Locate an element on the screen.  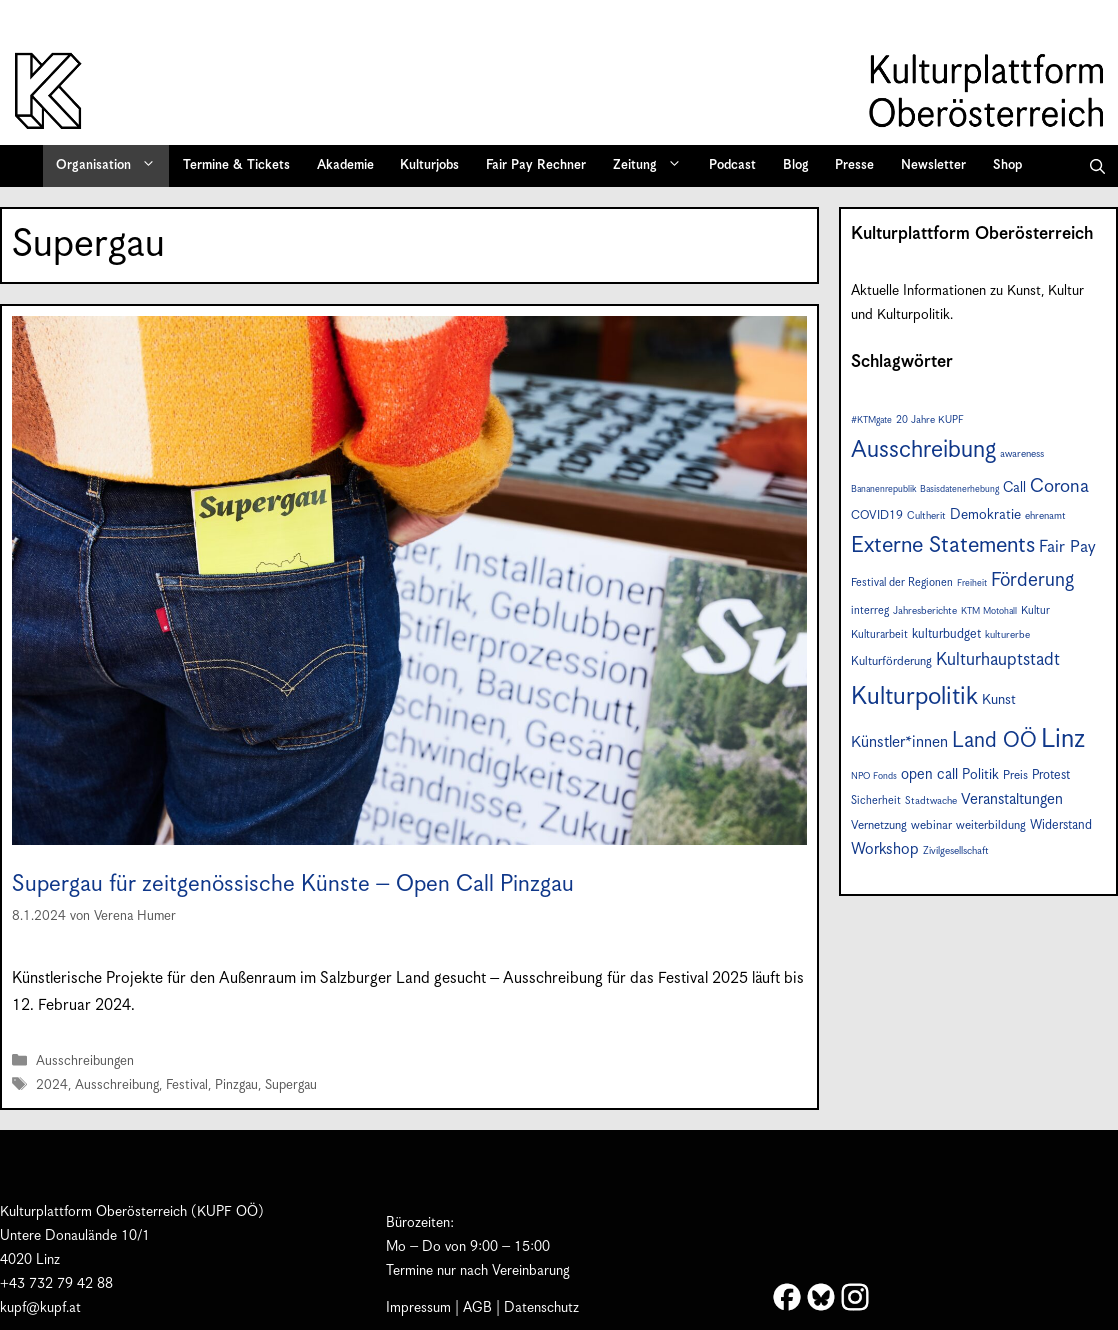
Festival is located at coordinates (187, 1085).